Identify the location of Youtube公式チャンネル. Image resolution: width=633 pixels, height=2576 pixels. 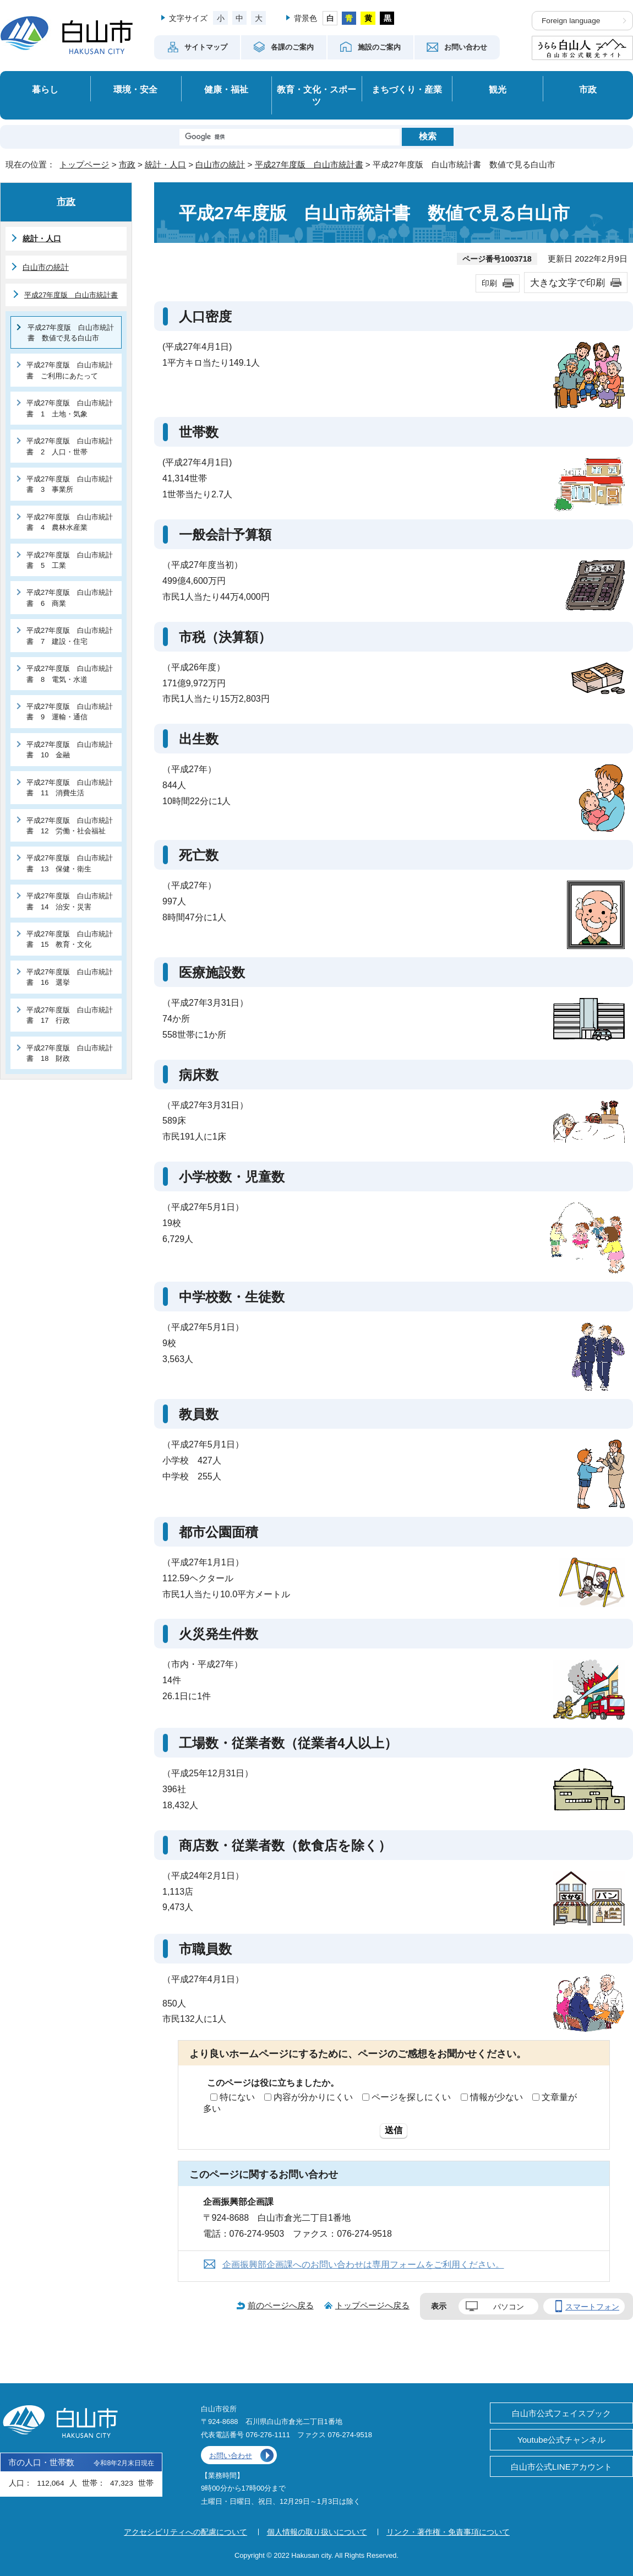
(561, 2439).